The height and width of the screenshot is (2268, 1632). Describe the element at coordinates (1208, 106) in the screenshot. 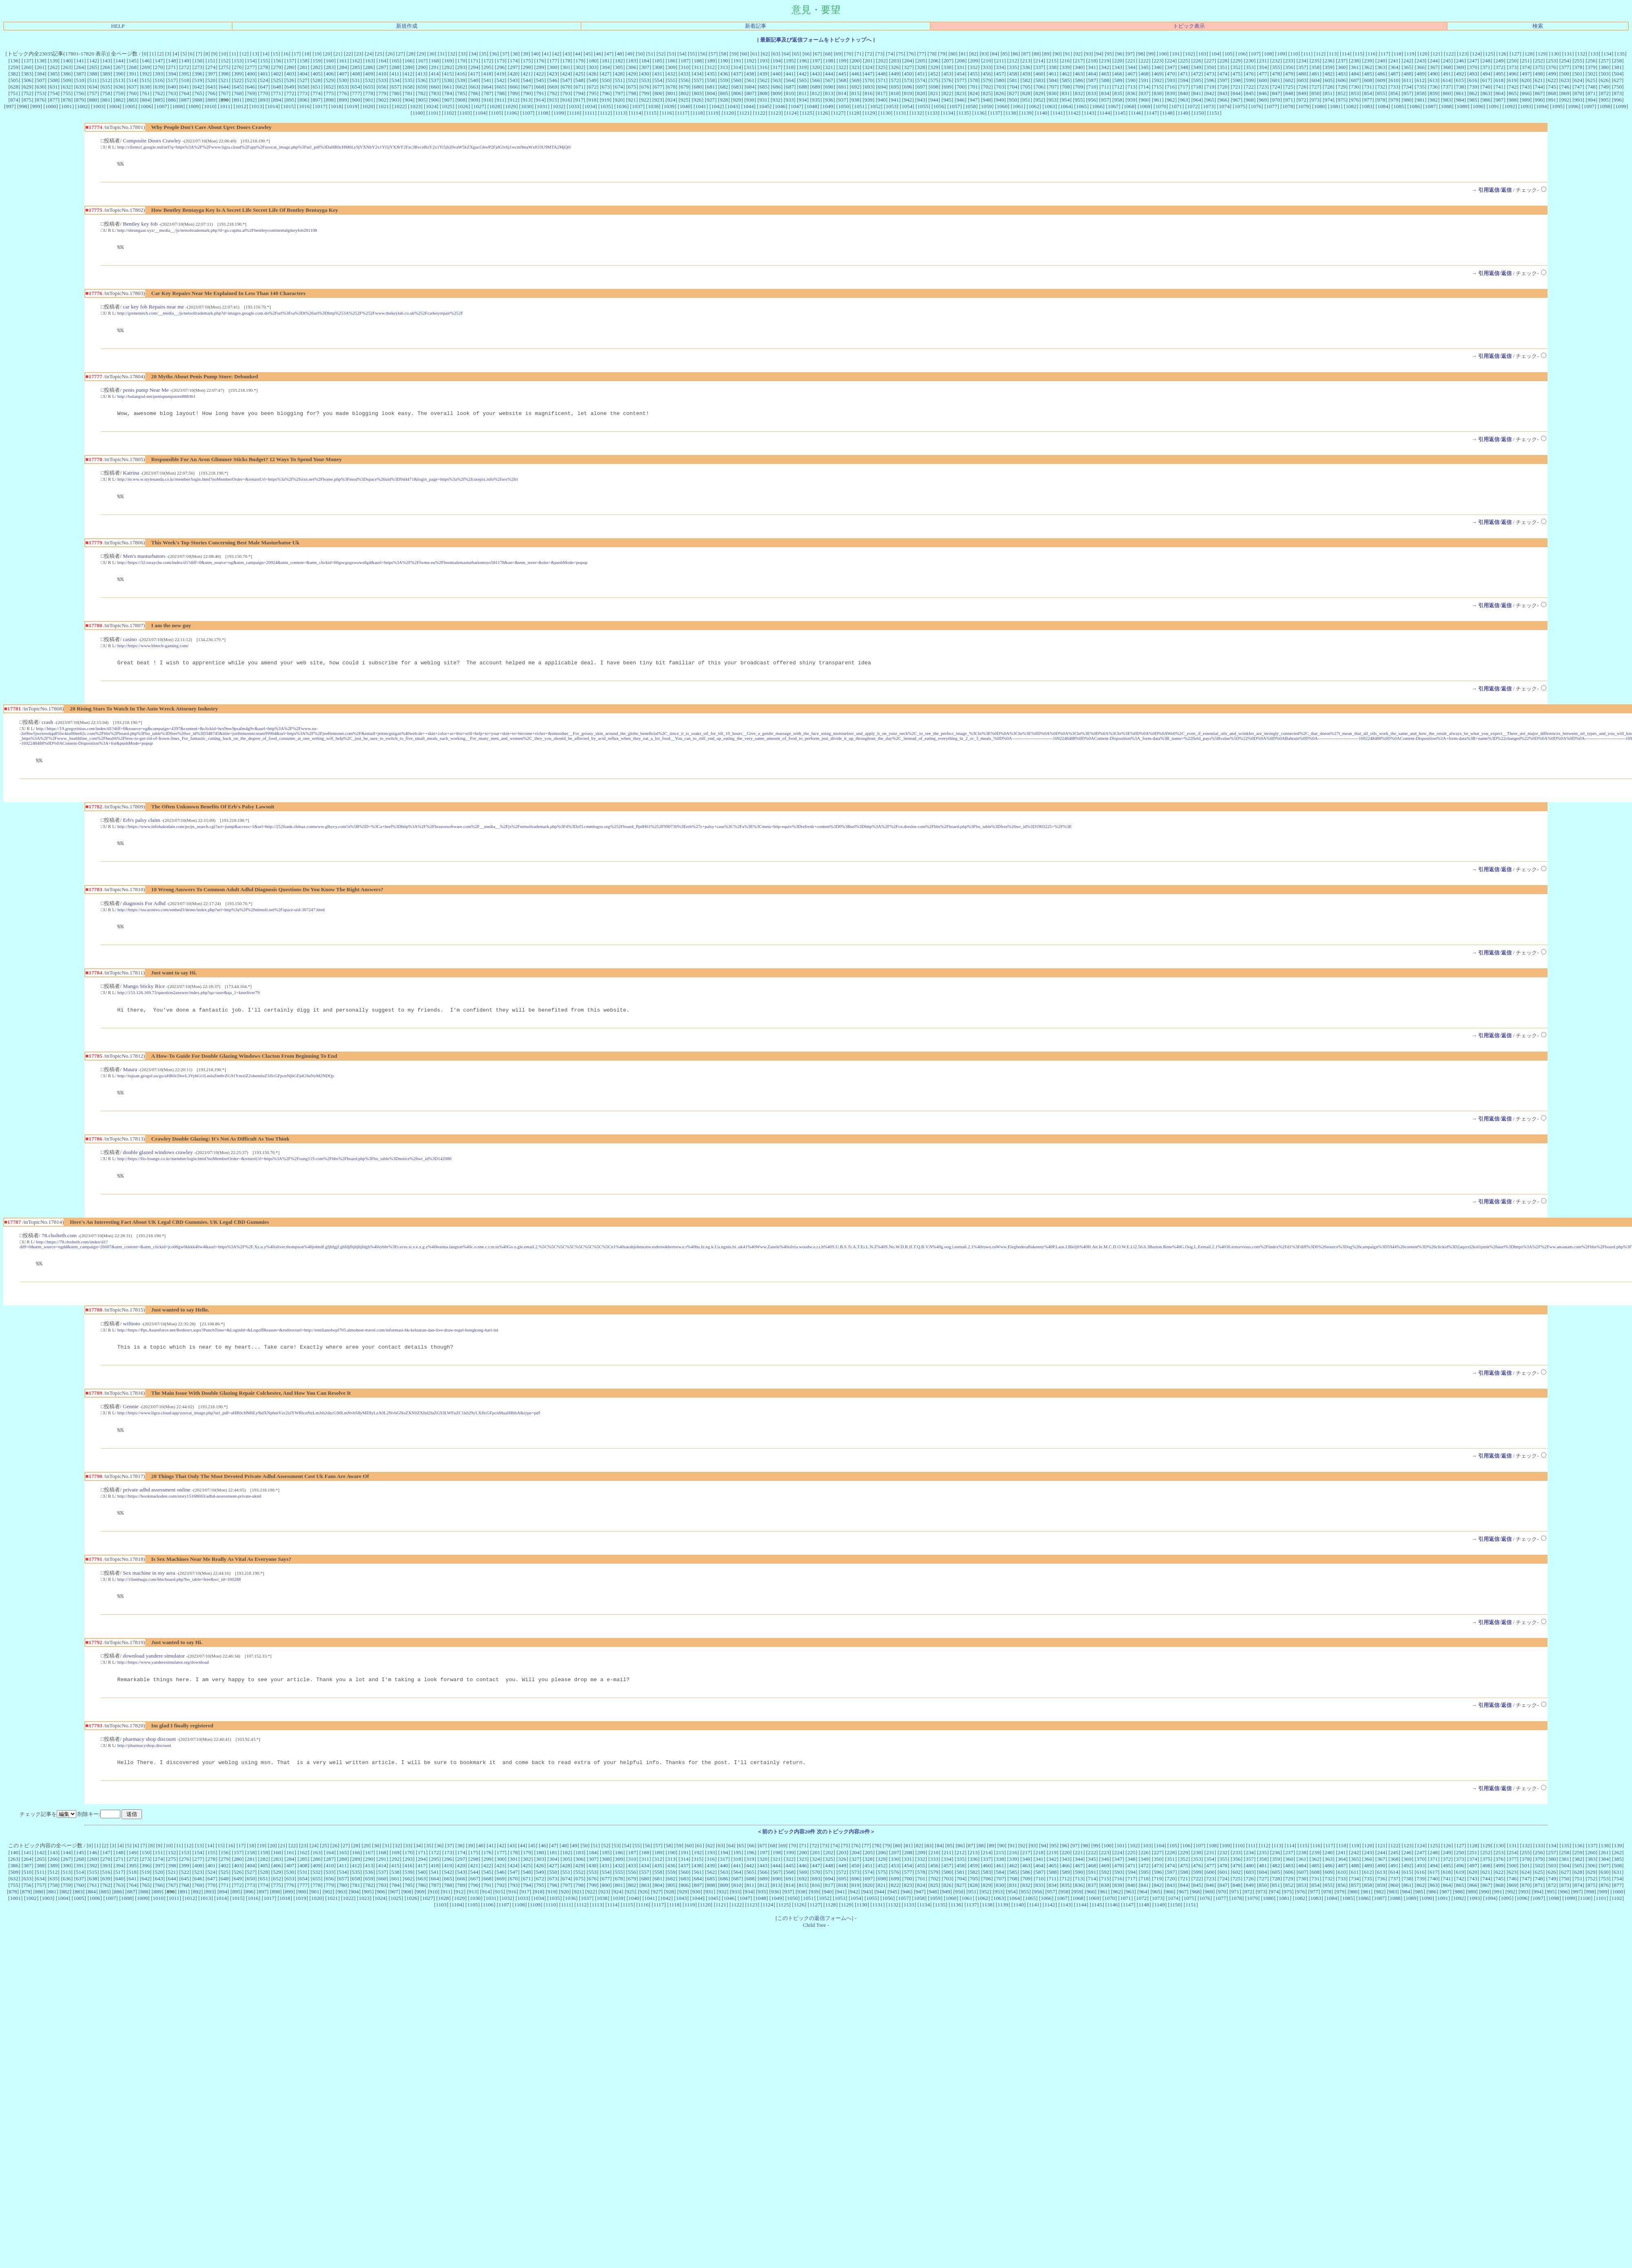

I see `1073` at that location.